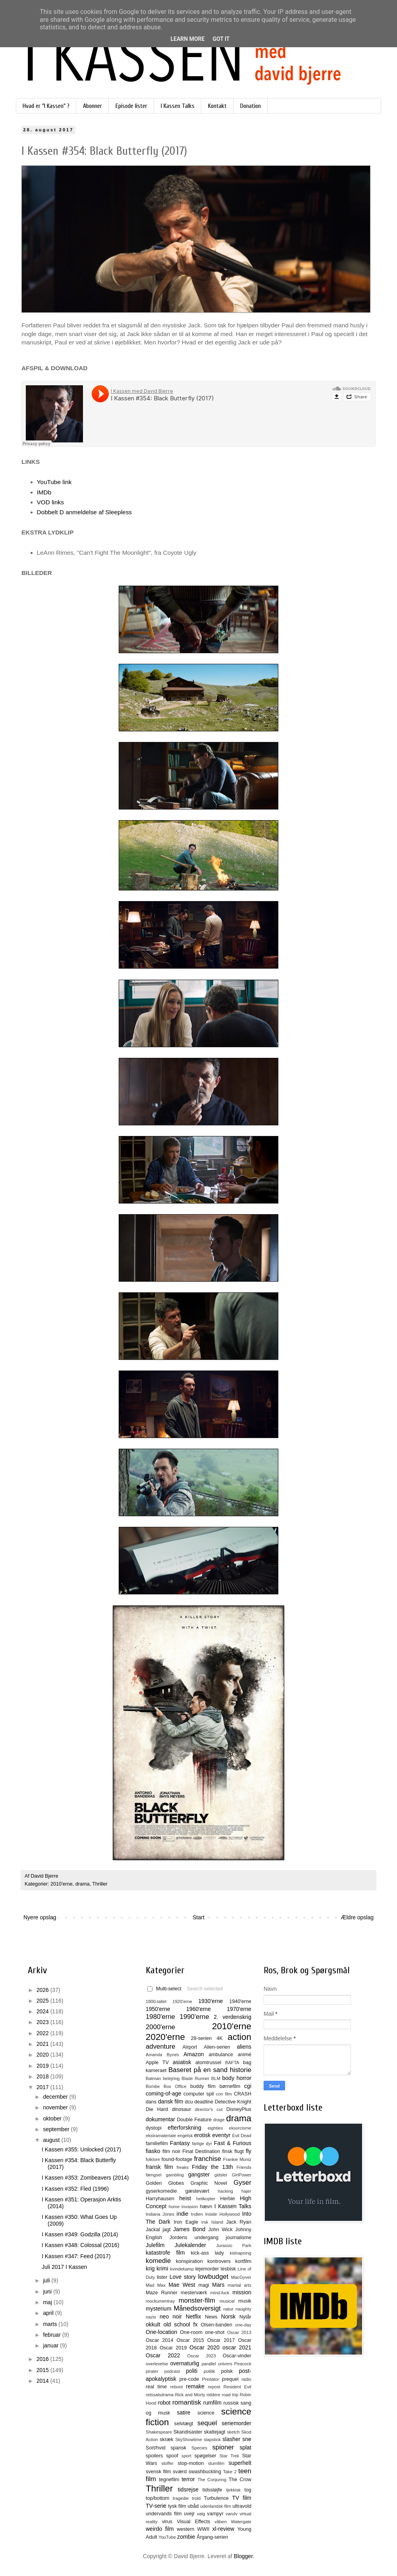 The width and height of the screenshot is (397, 2576). Describe the element at coordinates (232, 2143) in the screenshot. I see `Fast & Furious` at that location.